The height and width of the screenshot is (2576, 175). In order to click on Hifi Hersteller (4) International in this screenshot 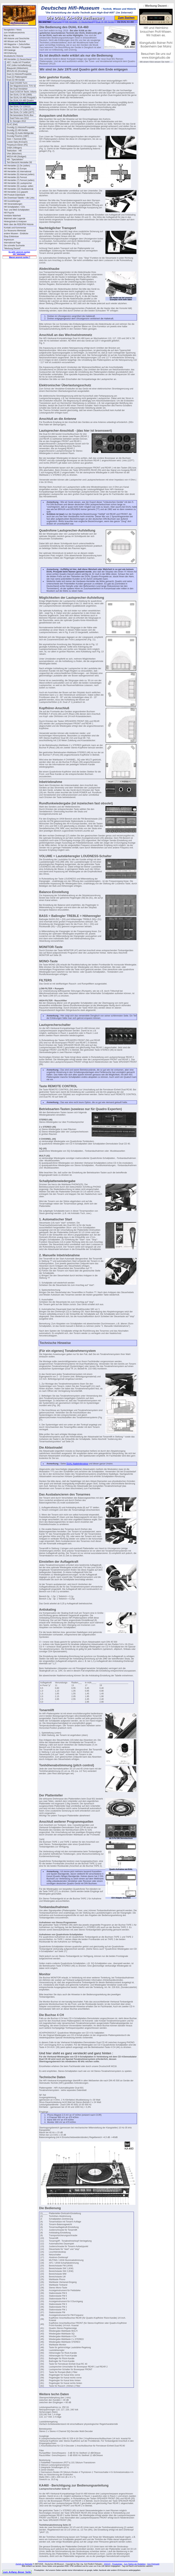, I will do `click(17, 171)`.